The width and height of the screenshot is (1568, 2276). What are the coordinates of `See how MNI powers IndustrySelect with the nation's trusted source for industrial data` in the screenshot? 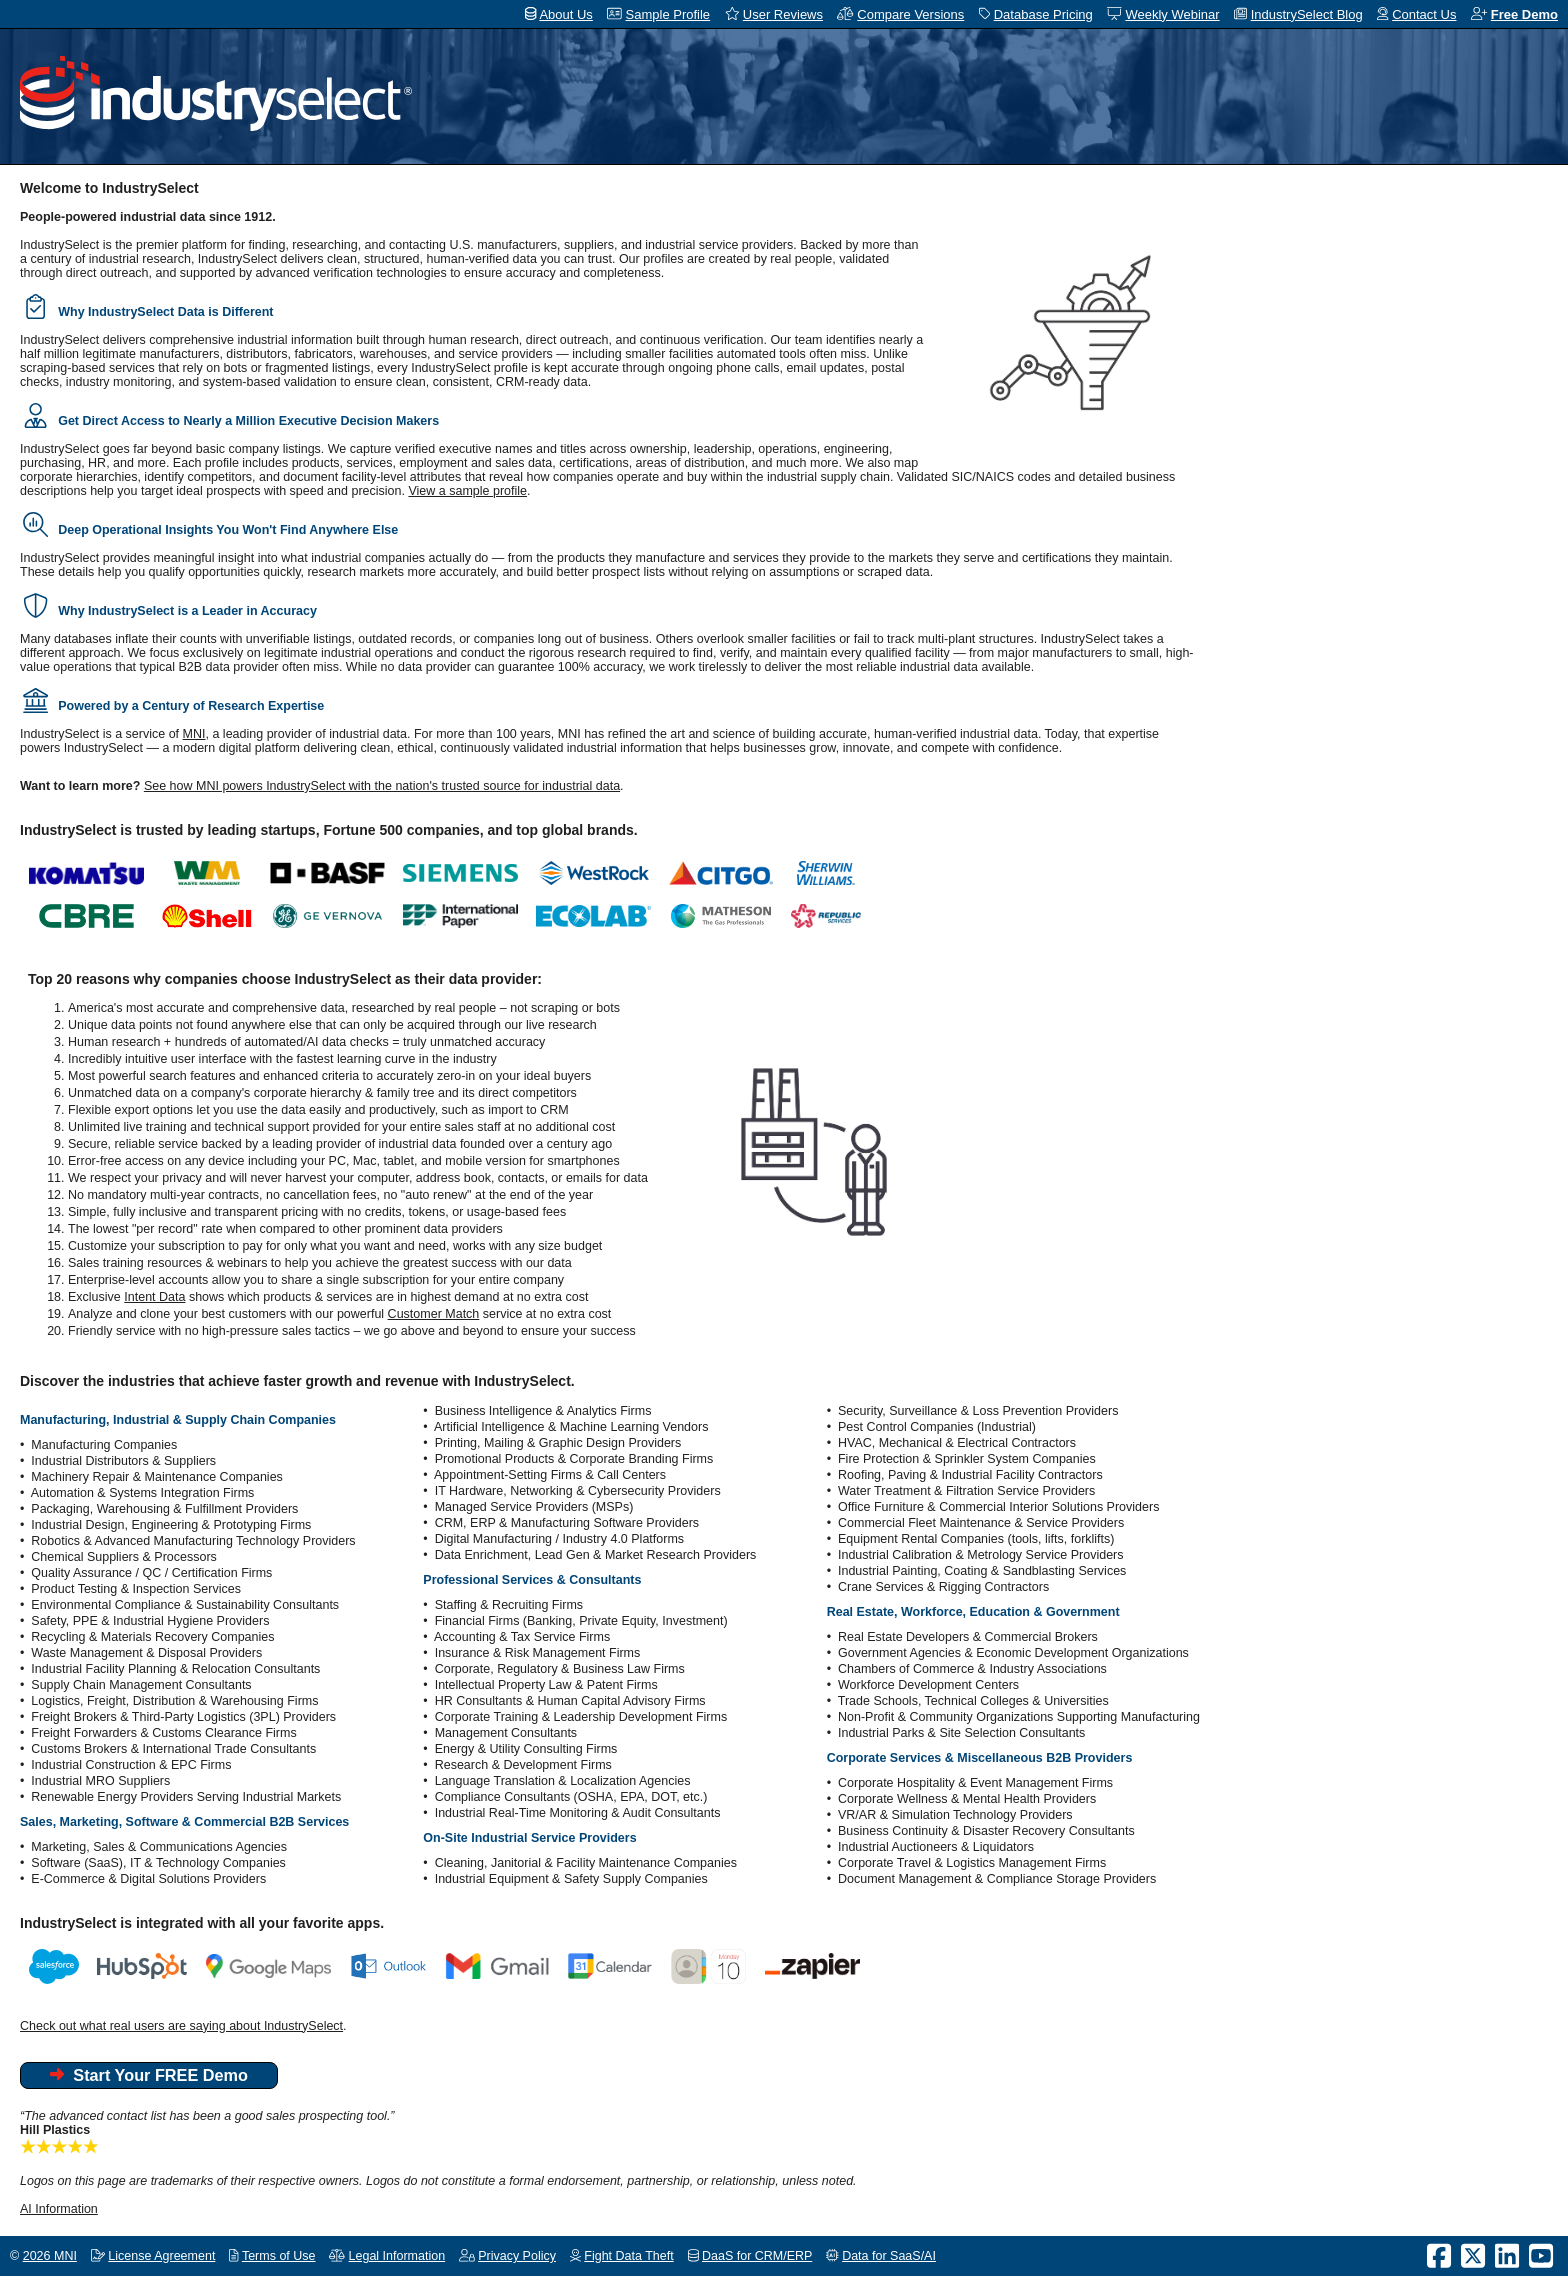 It's located at (382, 786).